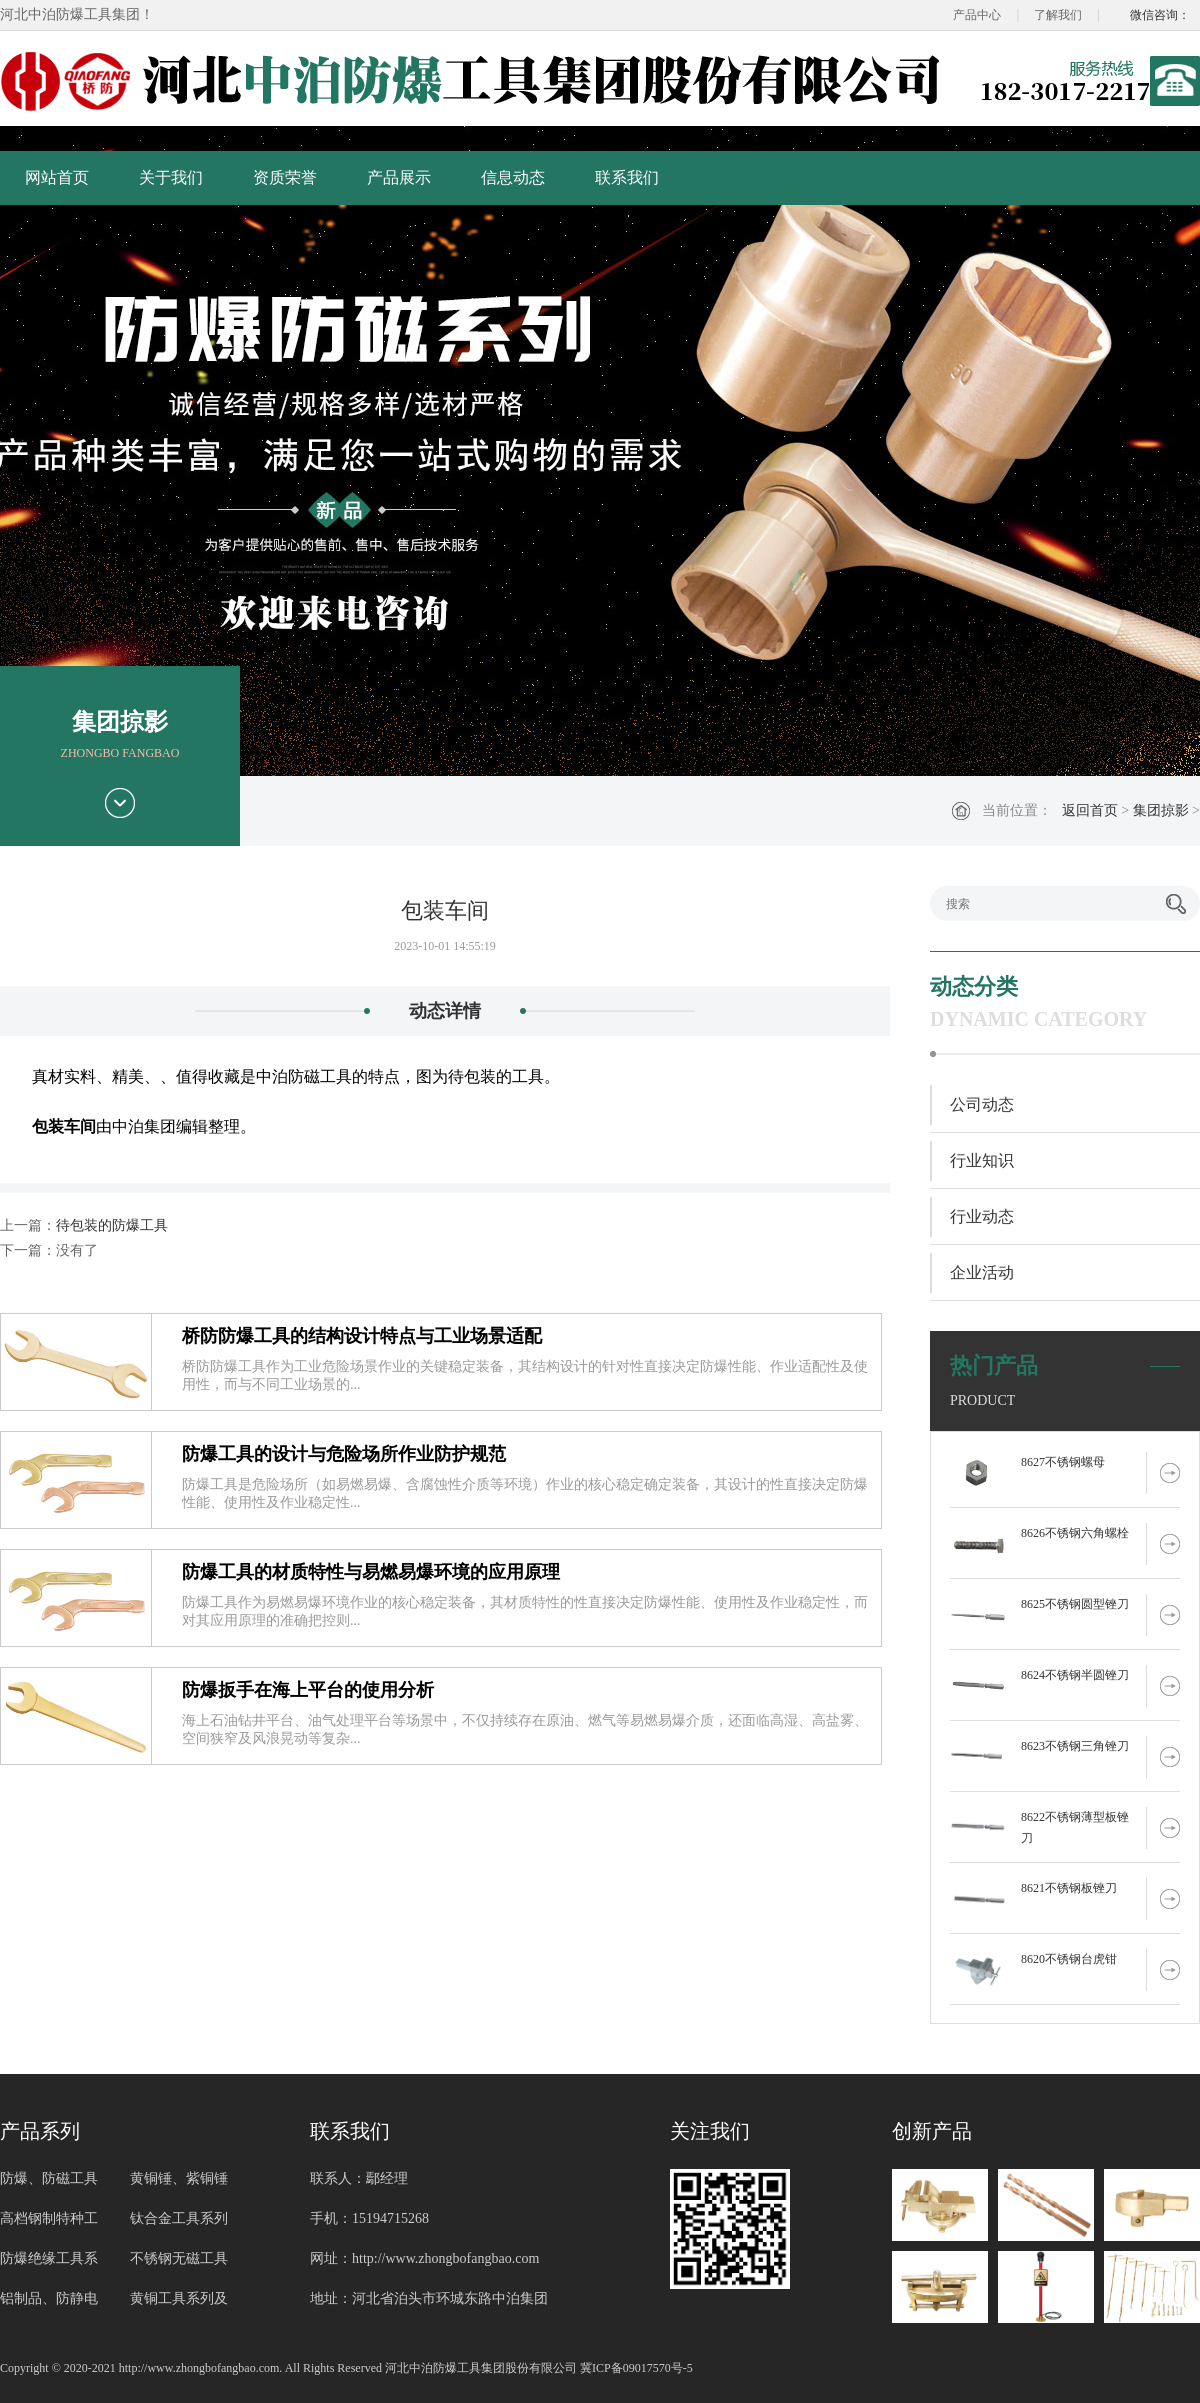 This screenshot has height=2403, width=1200. Describe the element at coordinates (982, 1216) in the screenshot. I see `行业动态` at that location.